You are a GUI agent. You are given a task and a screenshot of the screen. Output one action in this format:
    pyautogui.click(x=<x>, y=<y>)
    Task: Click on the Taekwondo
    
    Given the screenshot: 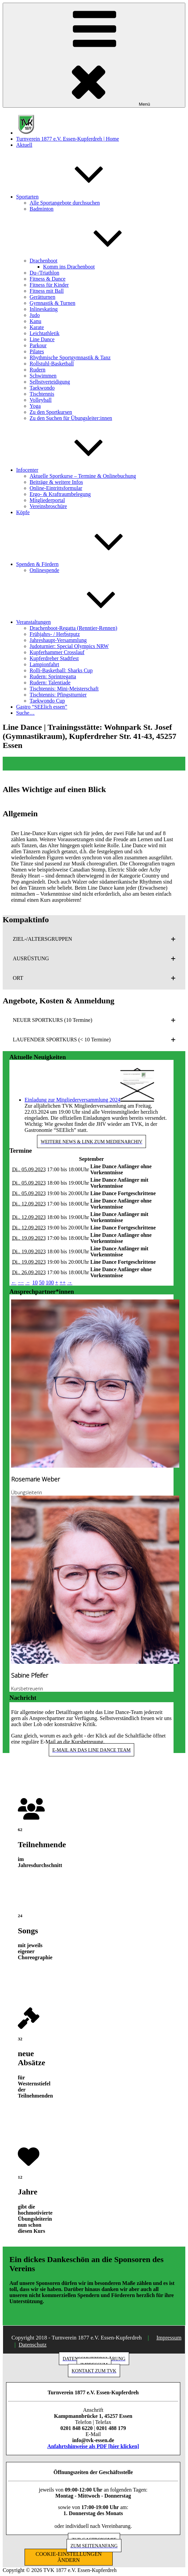 What is the action you would take?
    pyautogui.click(x=42, y=388)
    